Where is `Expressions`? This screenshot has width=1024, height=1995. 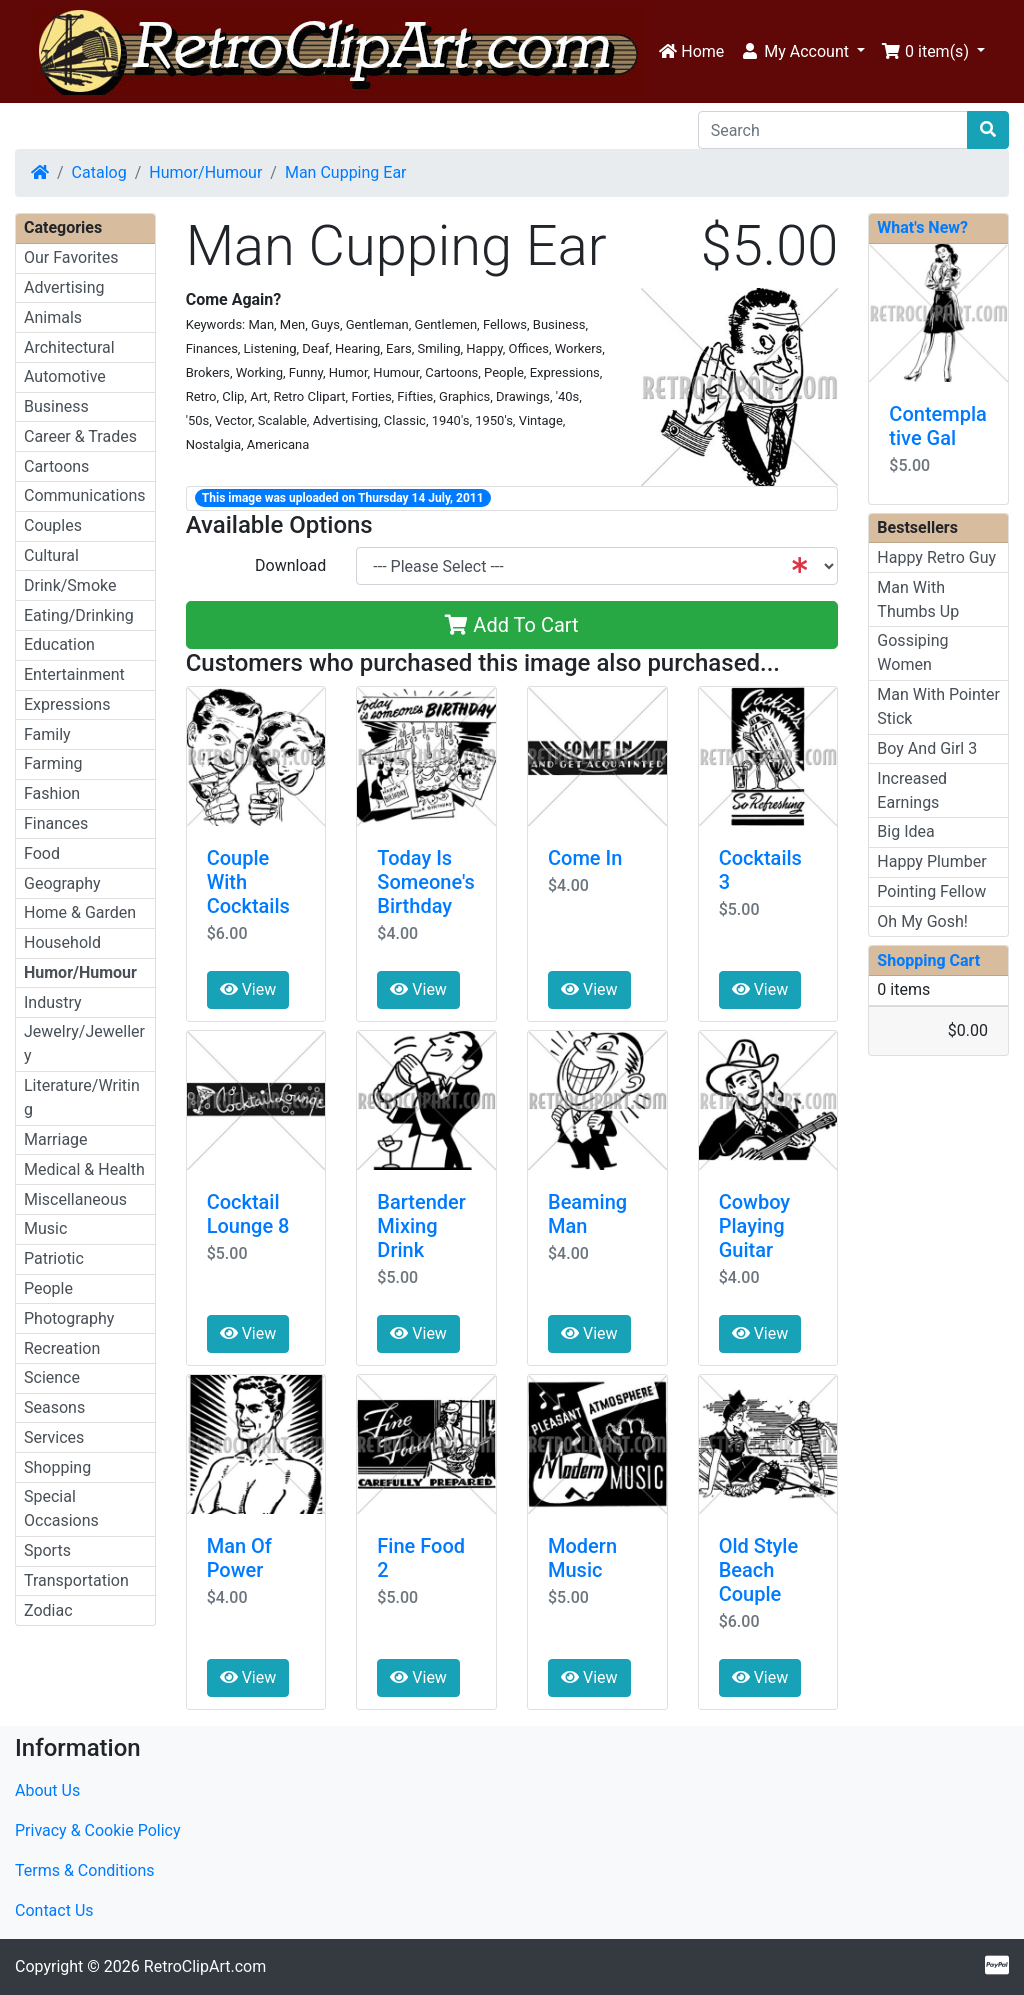 Expressions is located at coordinates (67, 704).